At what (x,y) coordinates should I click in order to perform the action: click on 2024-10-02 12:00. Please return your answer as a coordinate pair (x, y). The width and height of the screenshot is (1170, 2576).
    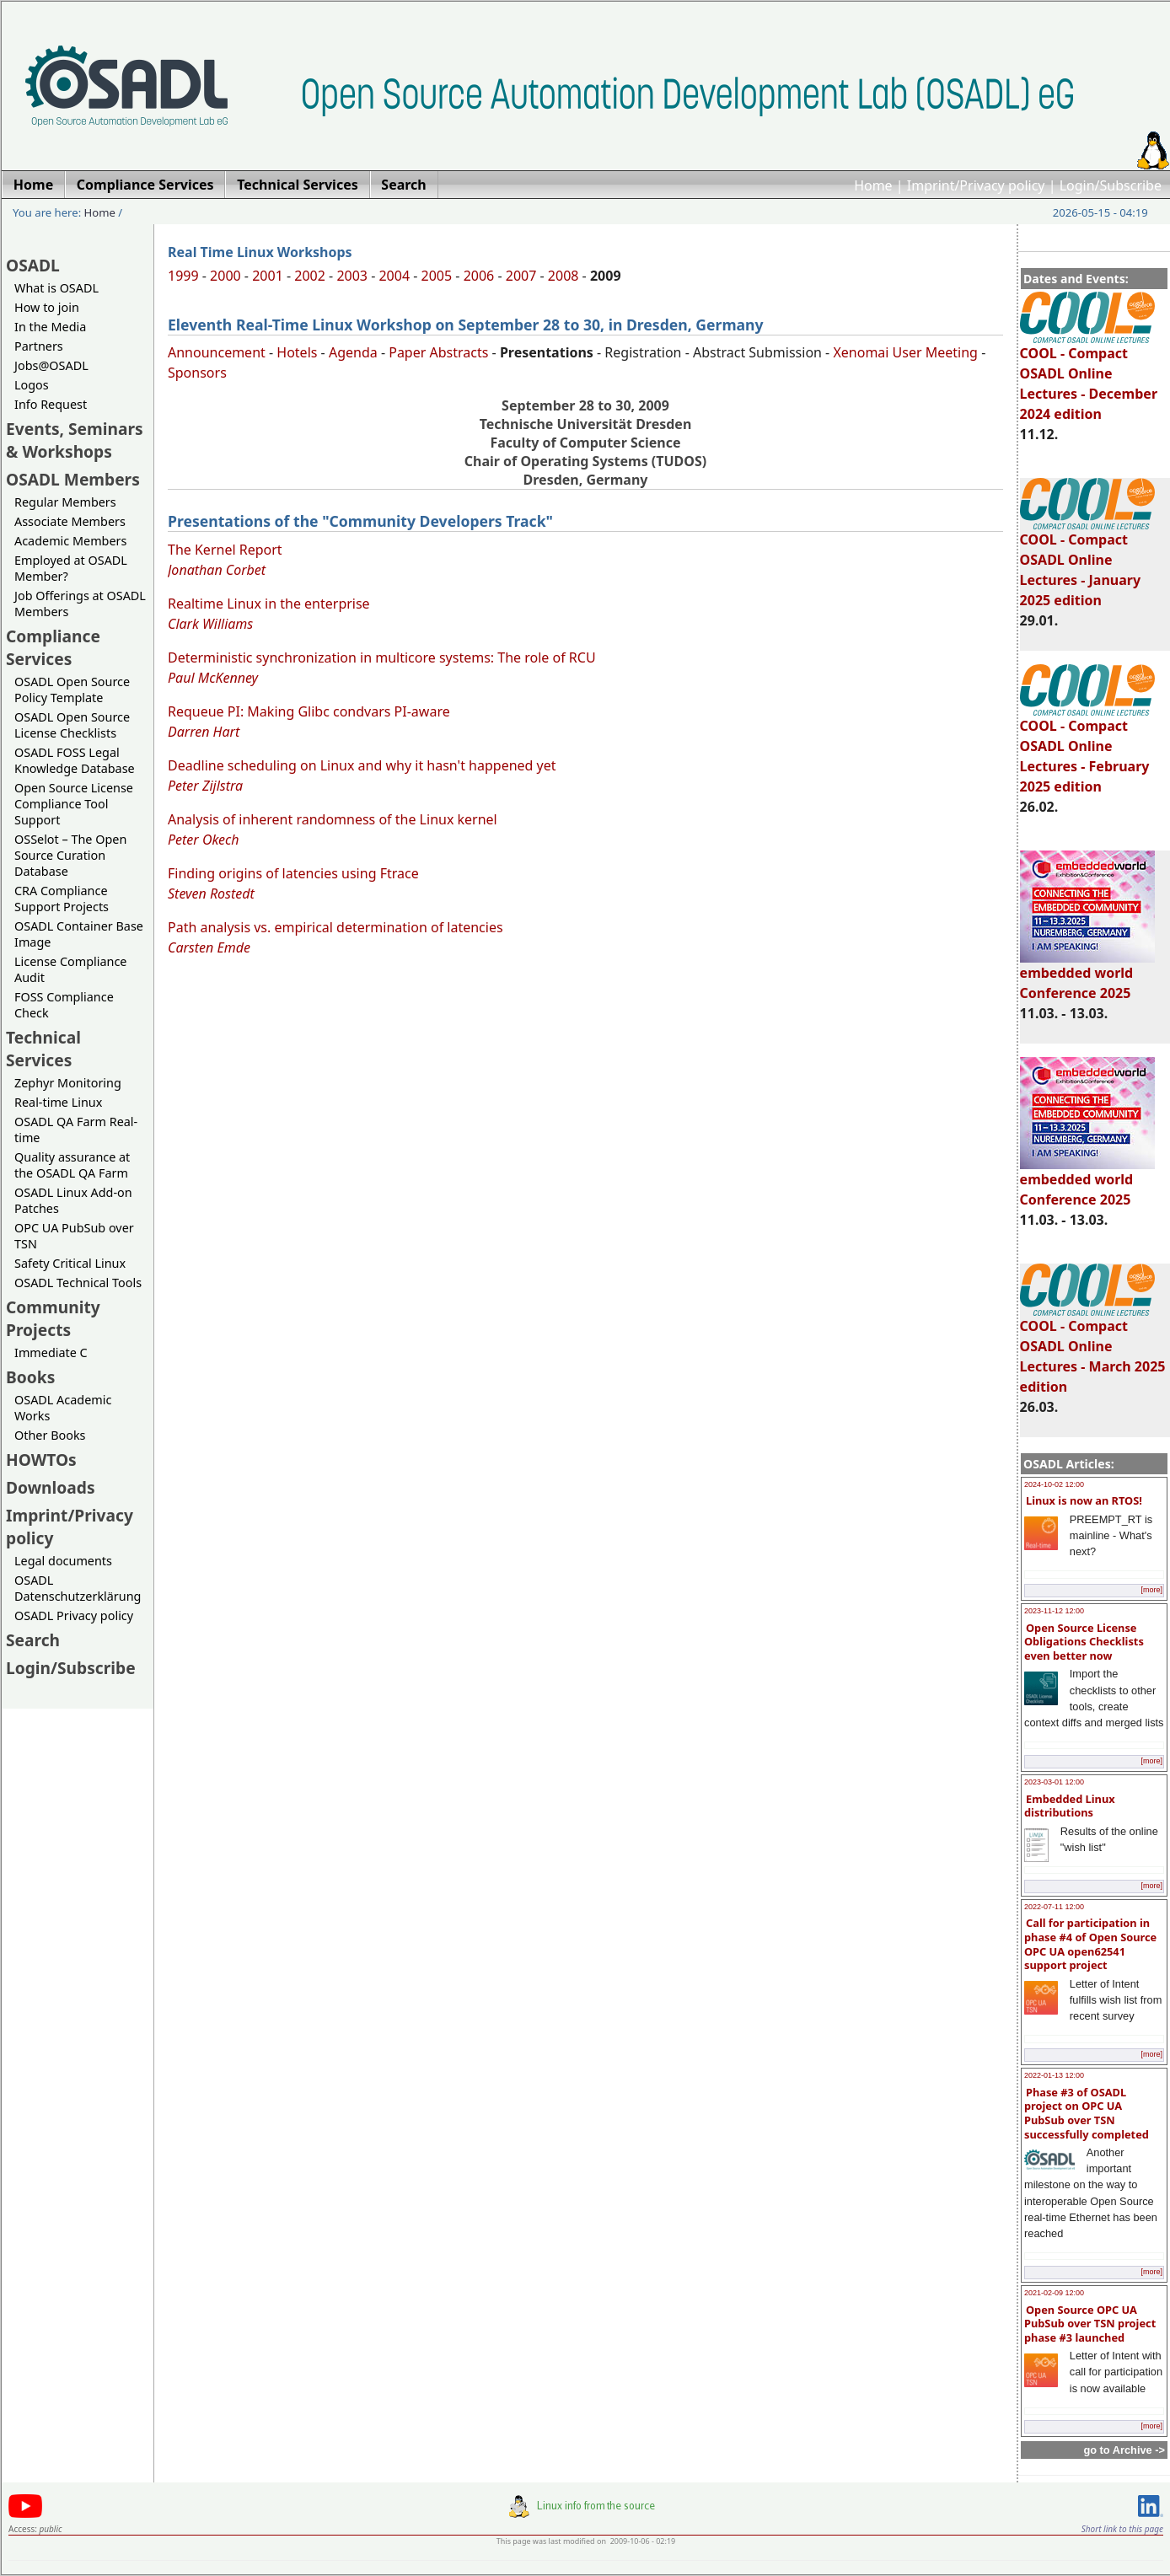
    Looking at the image, I should click on (1054, 1484).